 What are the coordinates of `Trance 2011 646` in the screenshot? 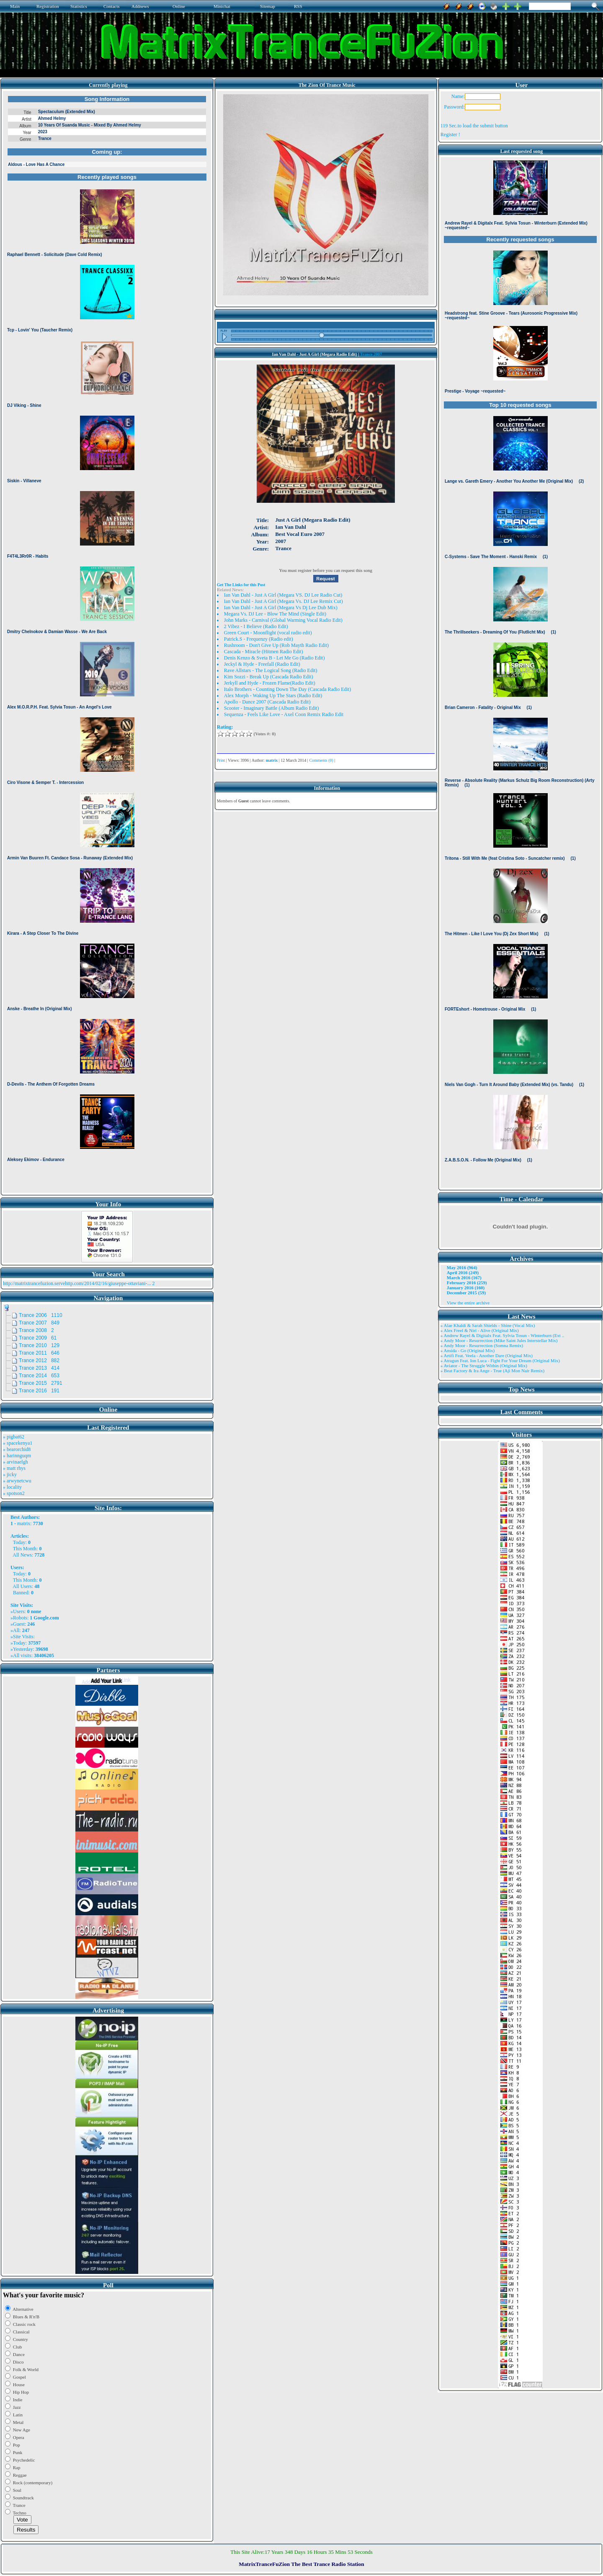 It's located at (39, 1353).